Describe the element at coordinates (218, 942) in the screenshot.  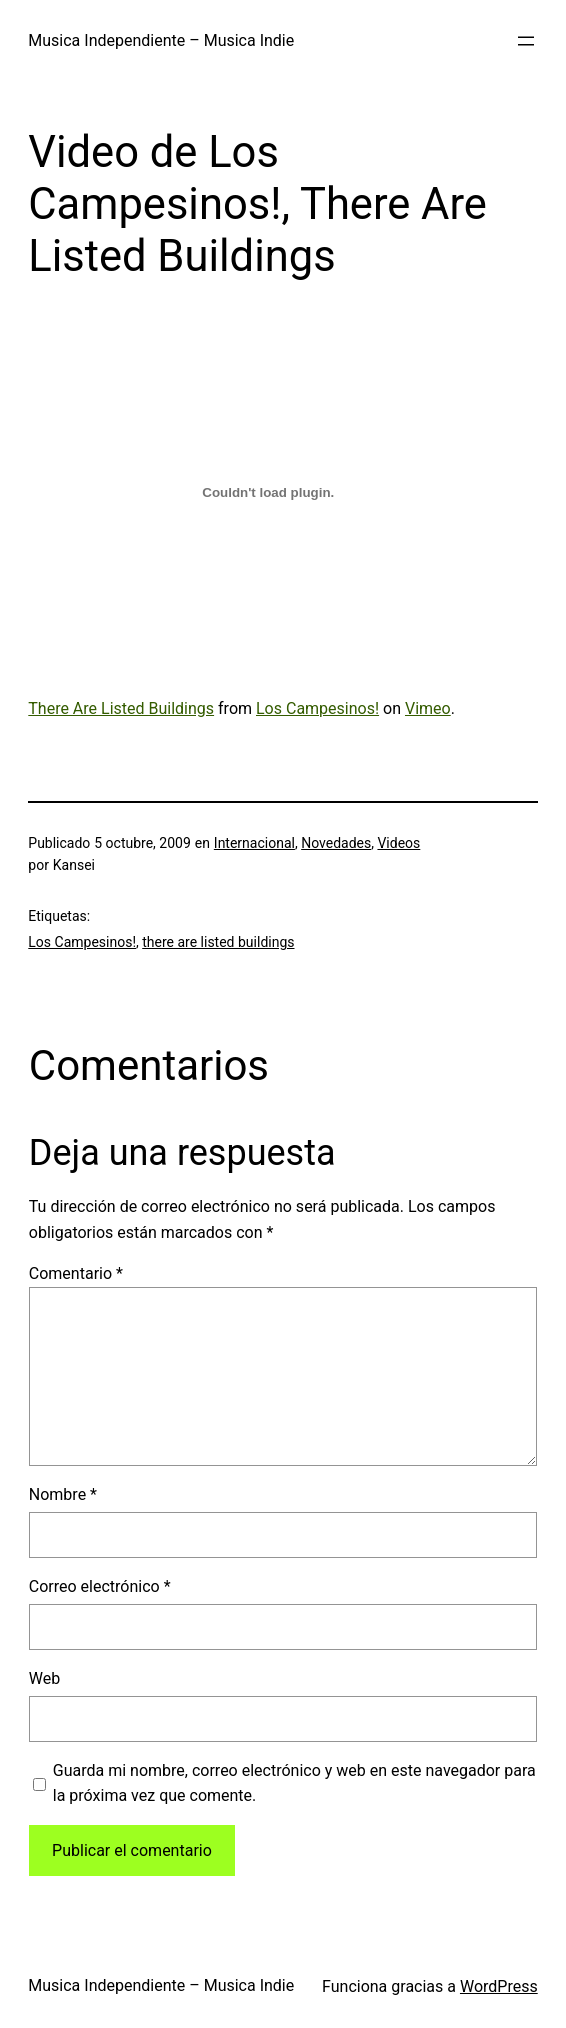
I see `there are listed buildings` at that location.